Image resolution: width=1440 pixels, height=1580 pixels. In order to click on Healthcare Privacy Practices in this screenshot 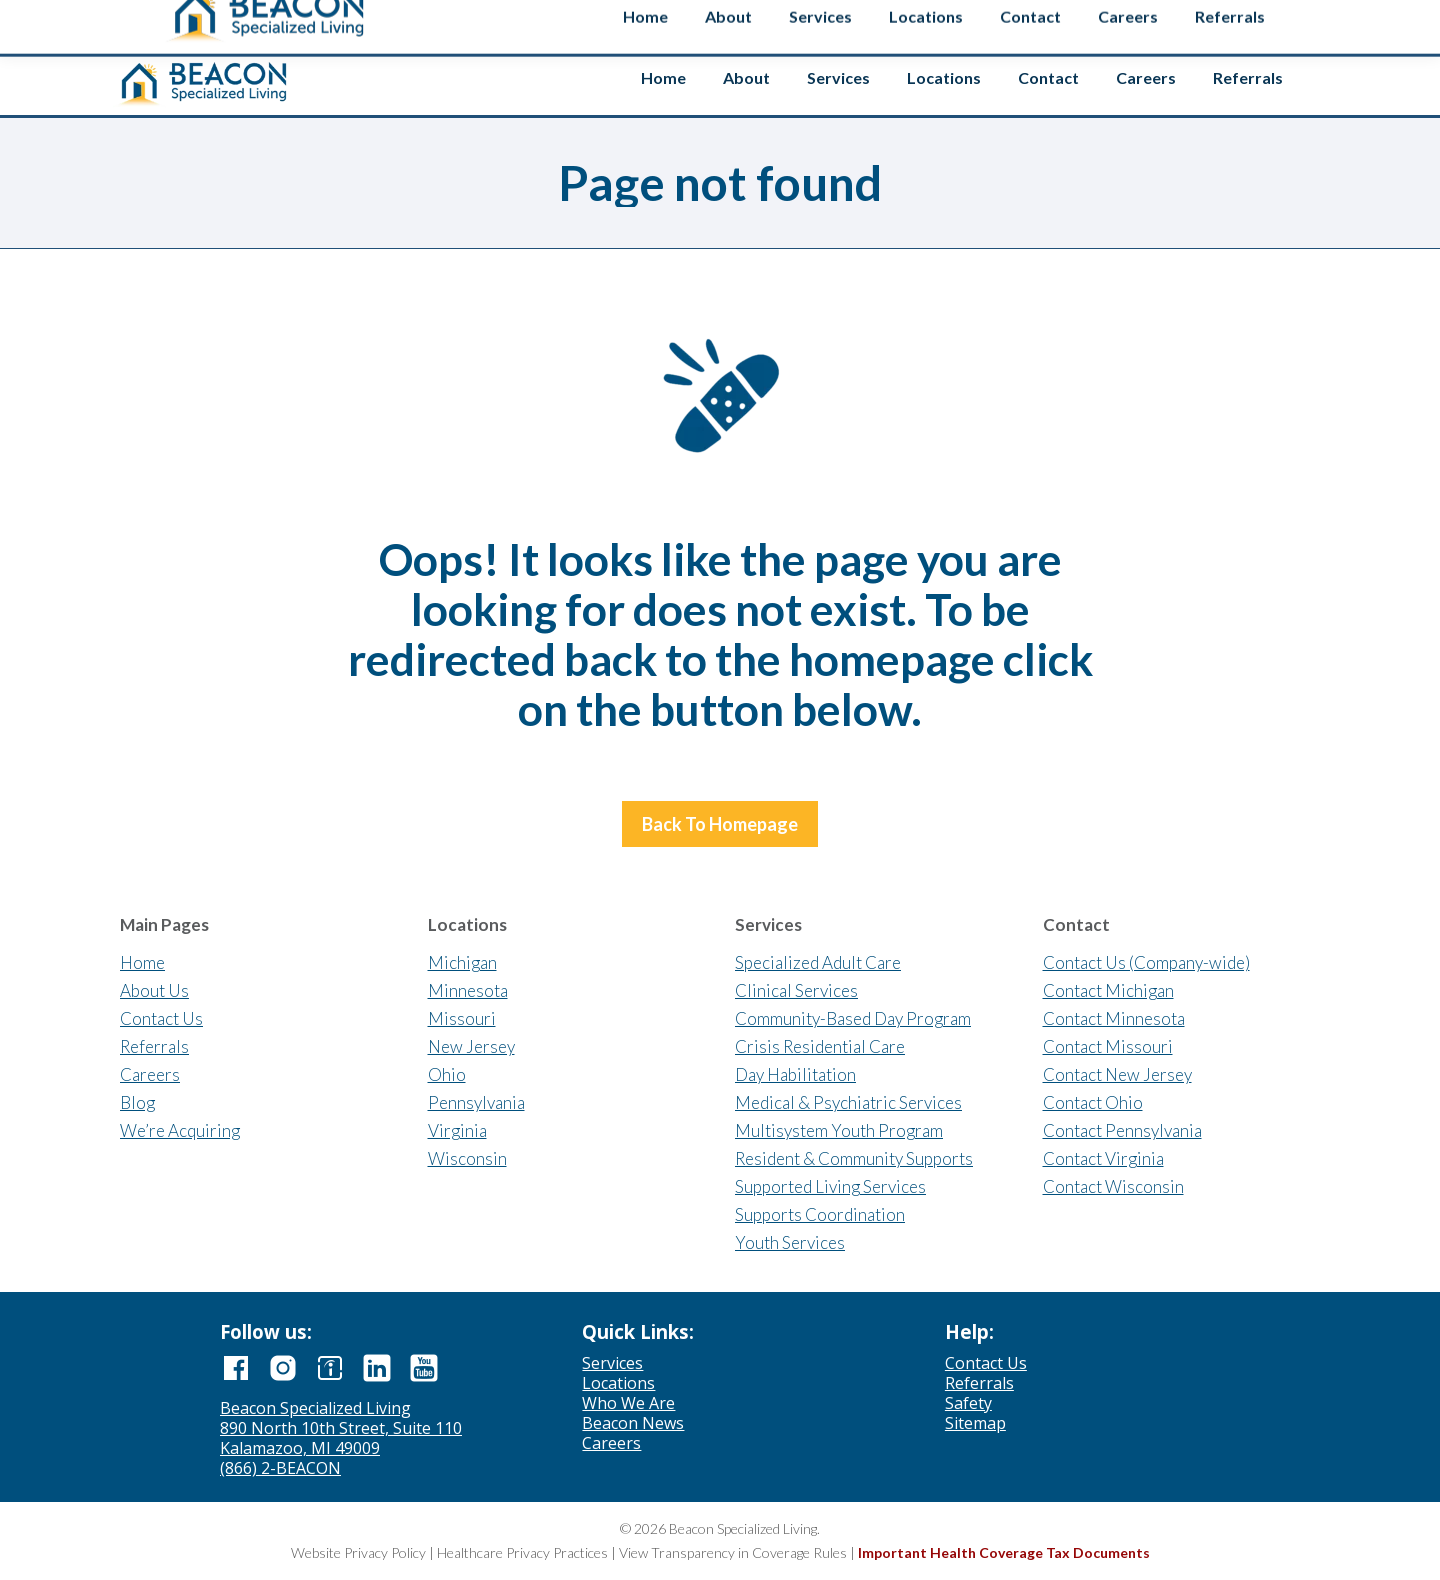, I will do `click(522, 1552)`.